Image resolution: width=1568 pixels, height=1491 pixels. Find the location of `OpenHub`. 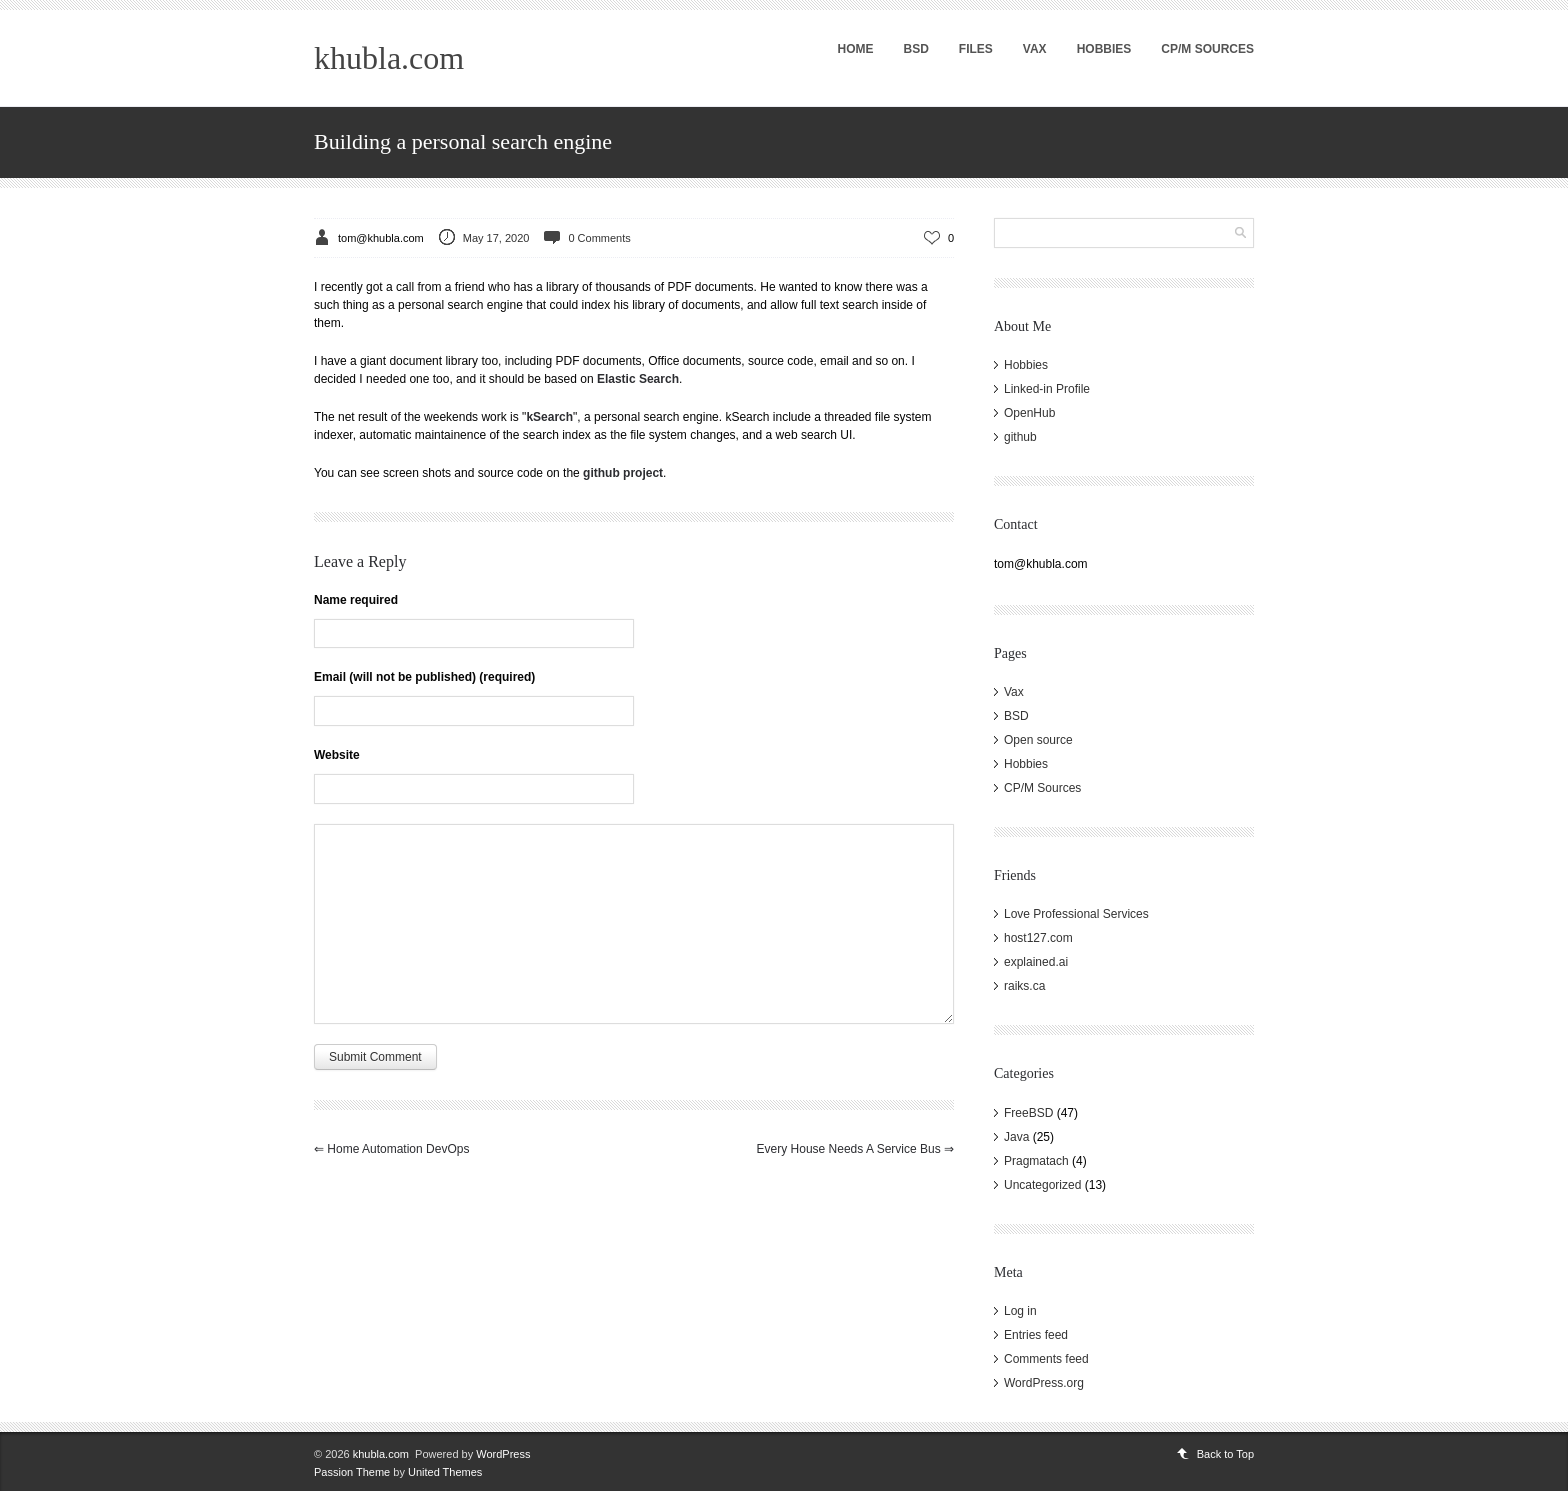

OpenHub is located at coordinates (1029, 413).